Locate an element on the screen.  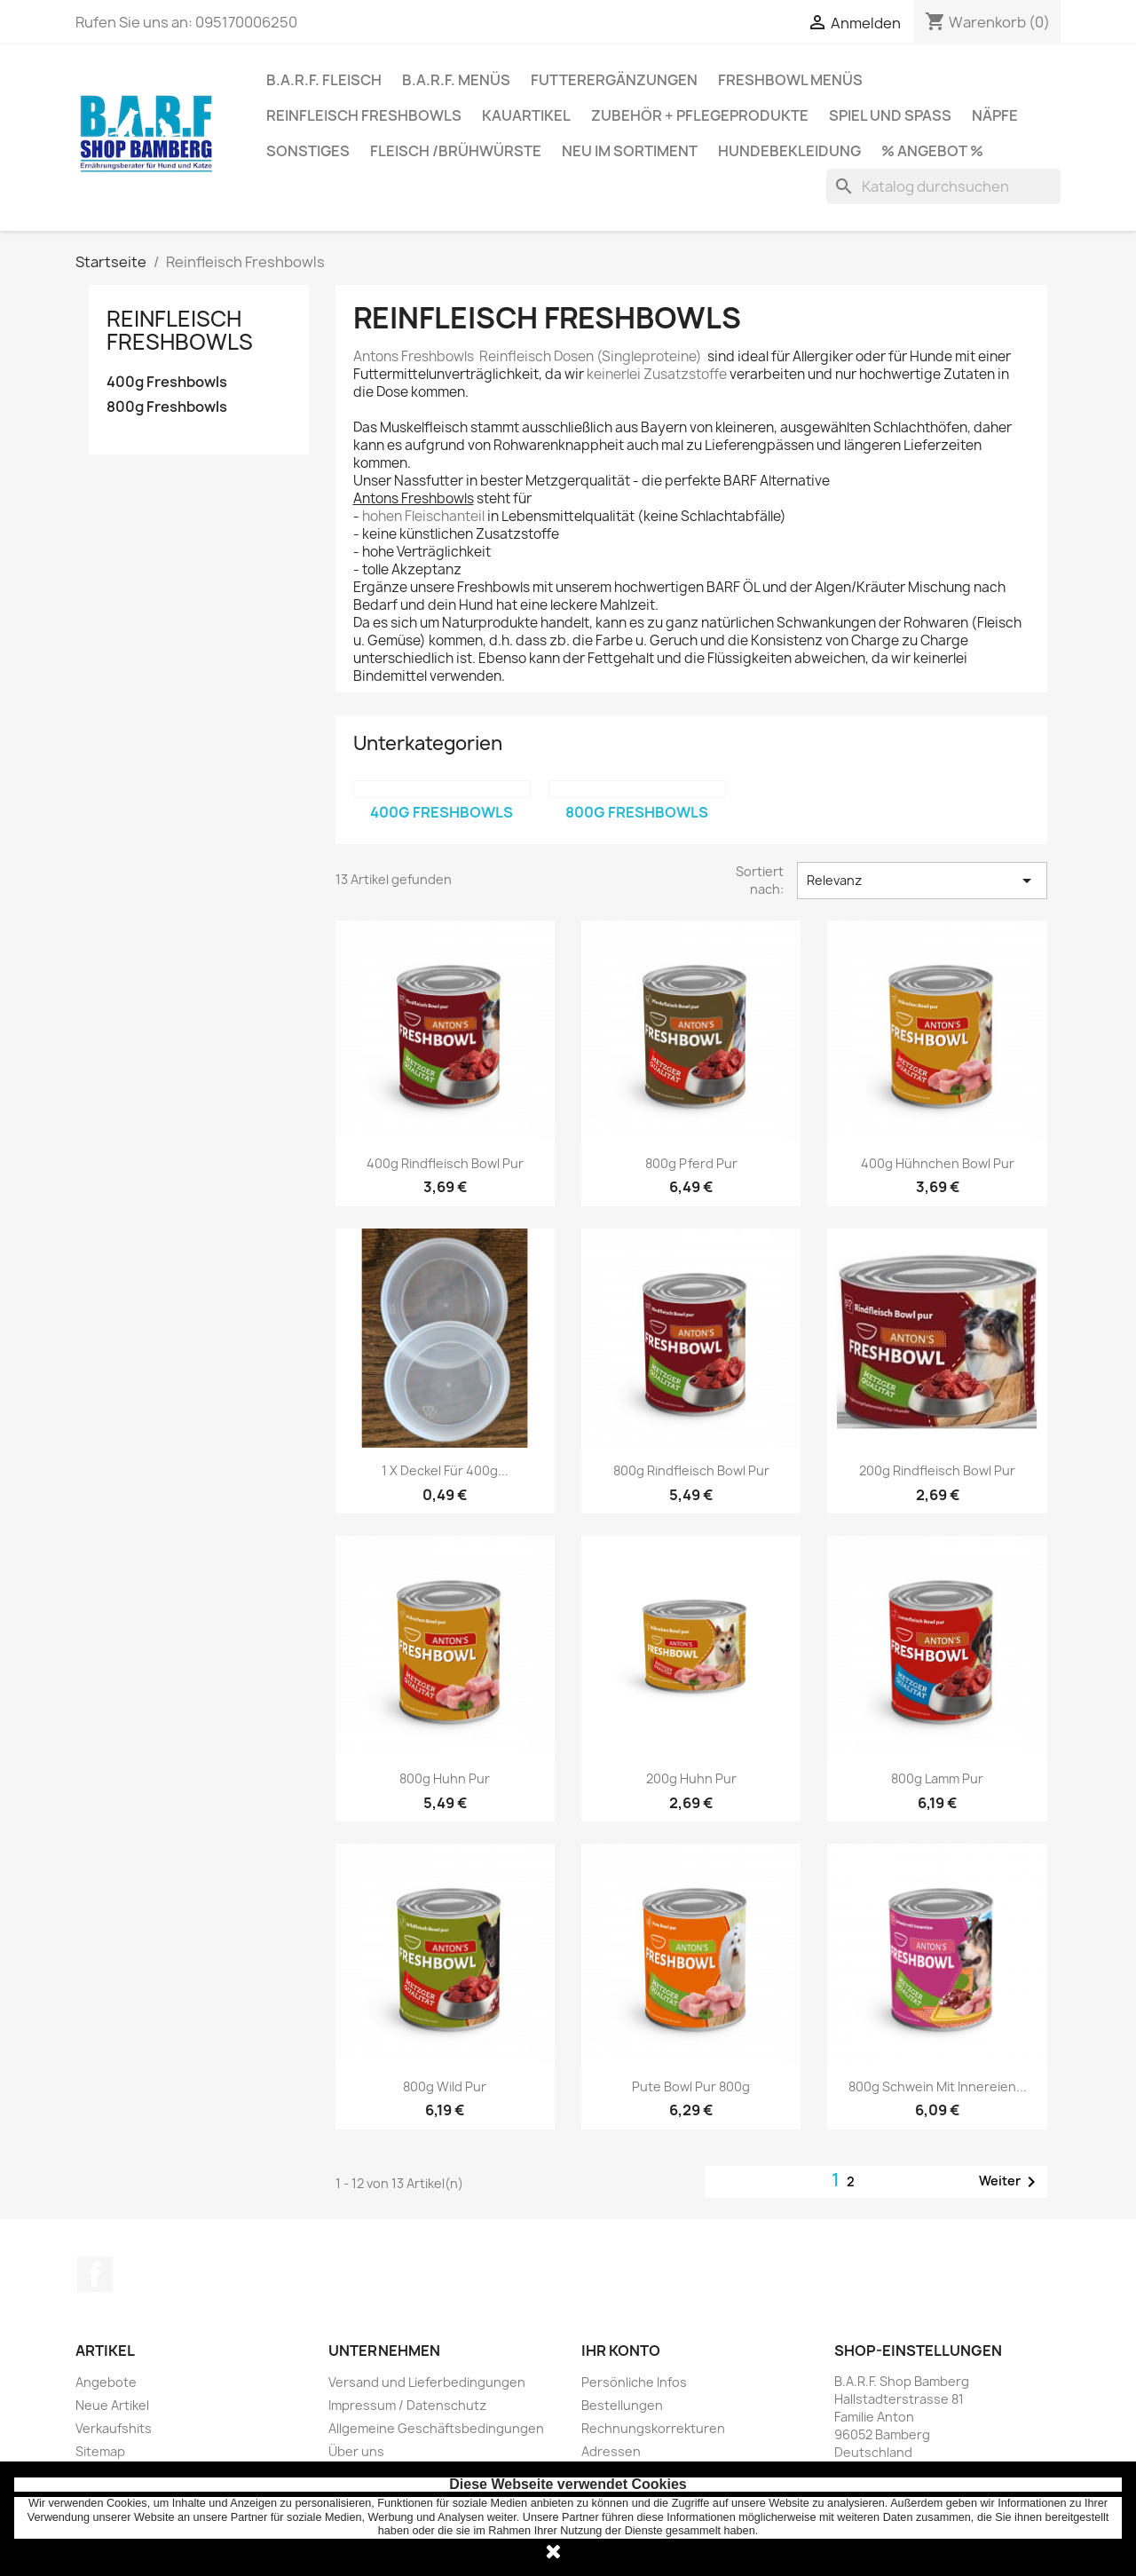
Sitemap is located at coordinates (100, 2451).